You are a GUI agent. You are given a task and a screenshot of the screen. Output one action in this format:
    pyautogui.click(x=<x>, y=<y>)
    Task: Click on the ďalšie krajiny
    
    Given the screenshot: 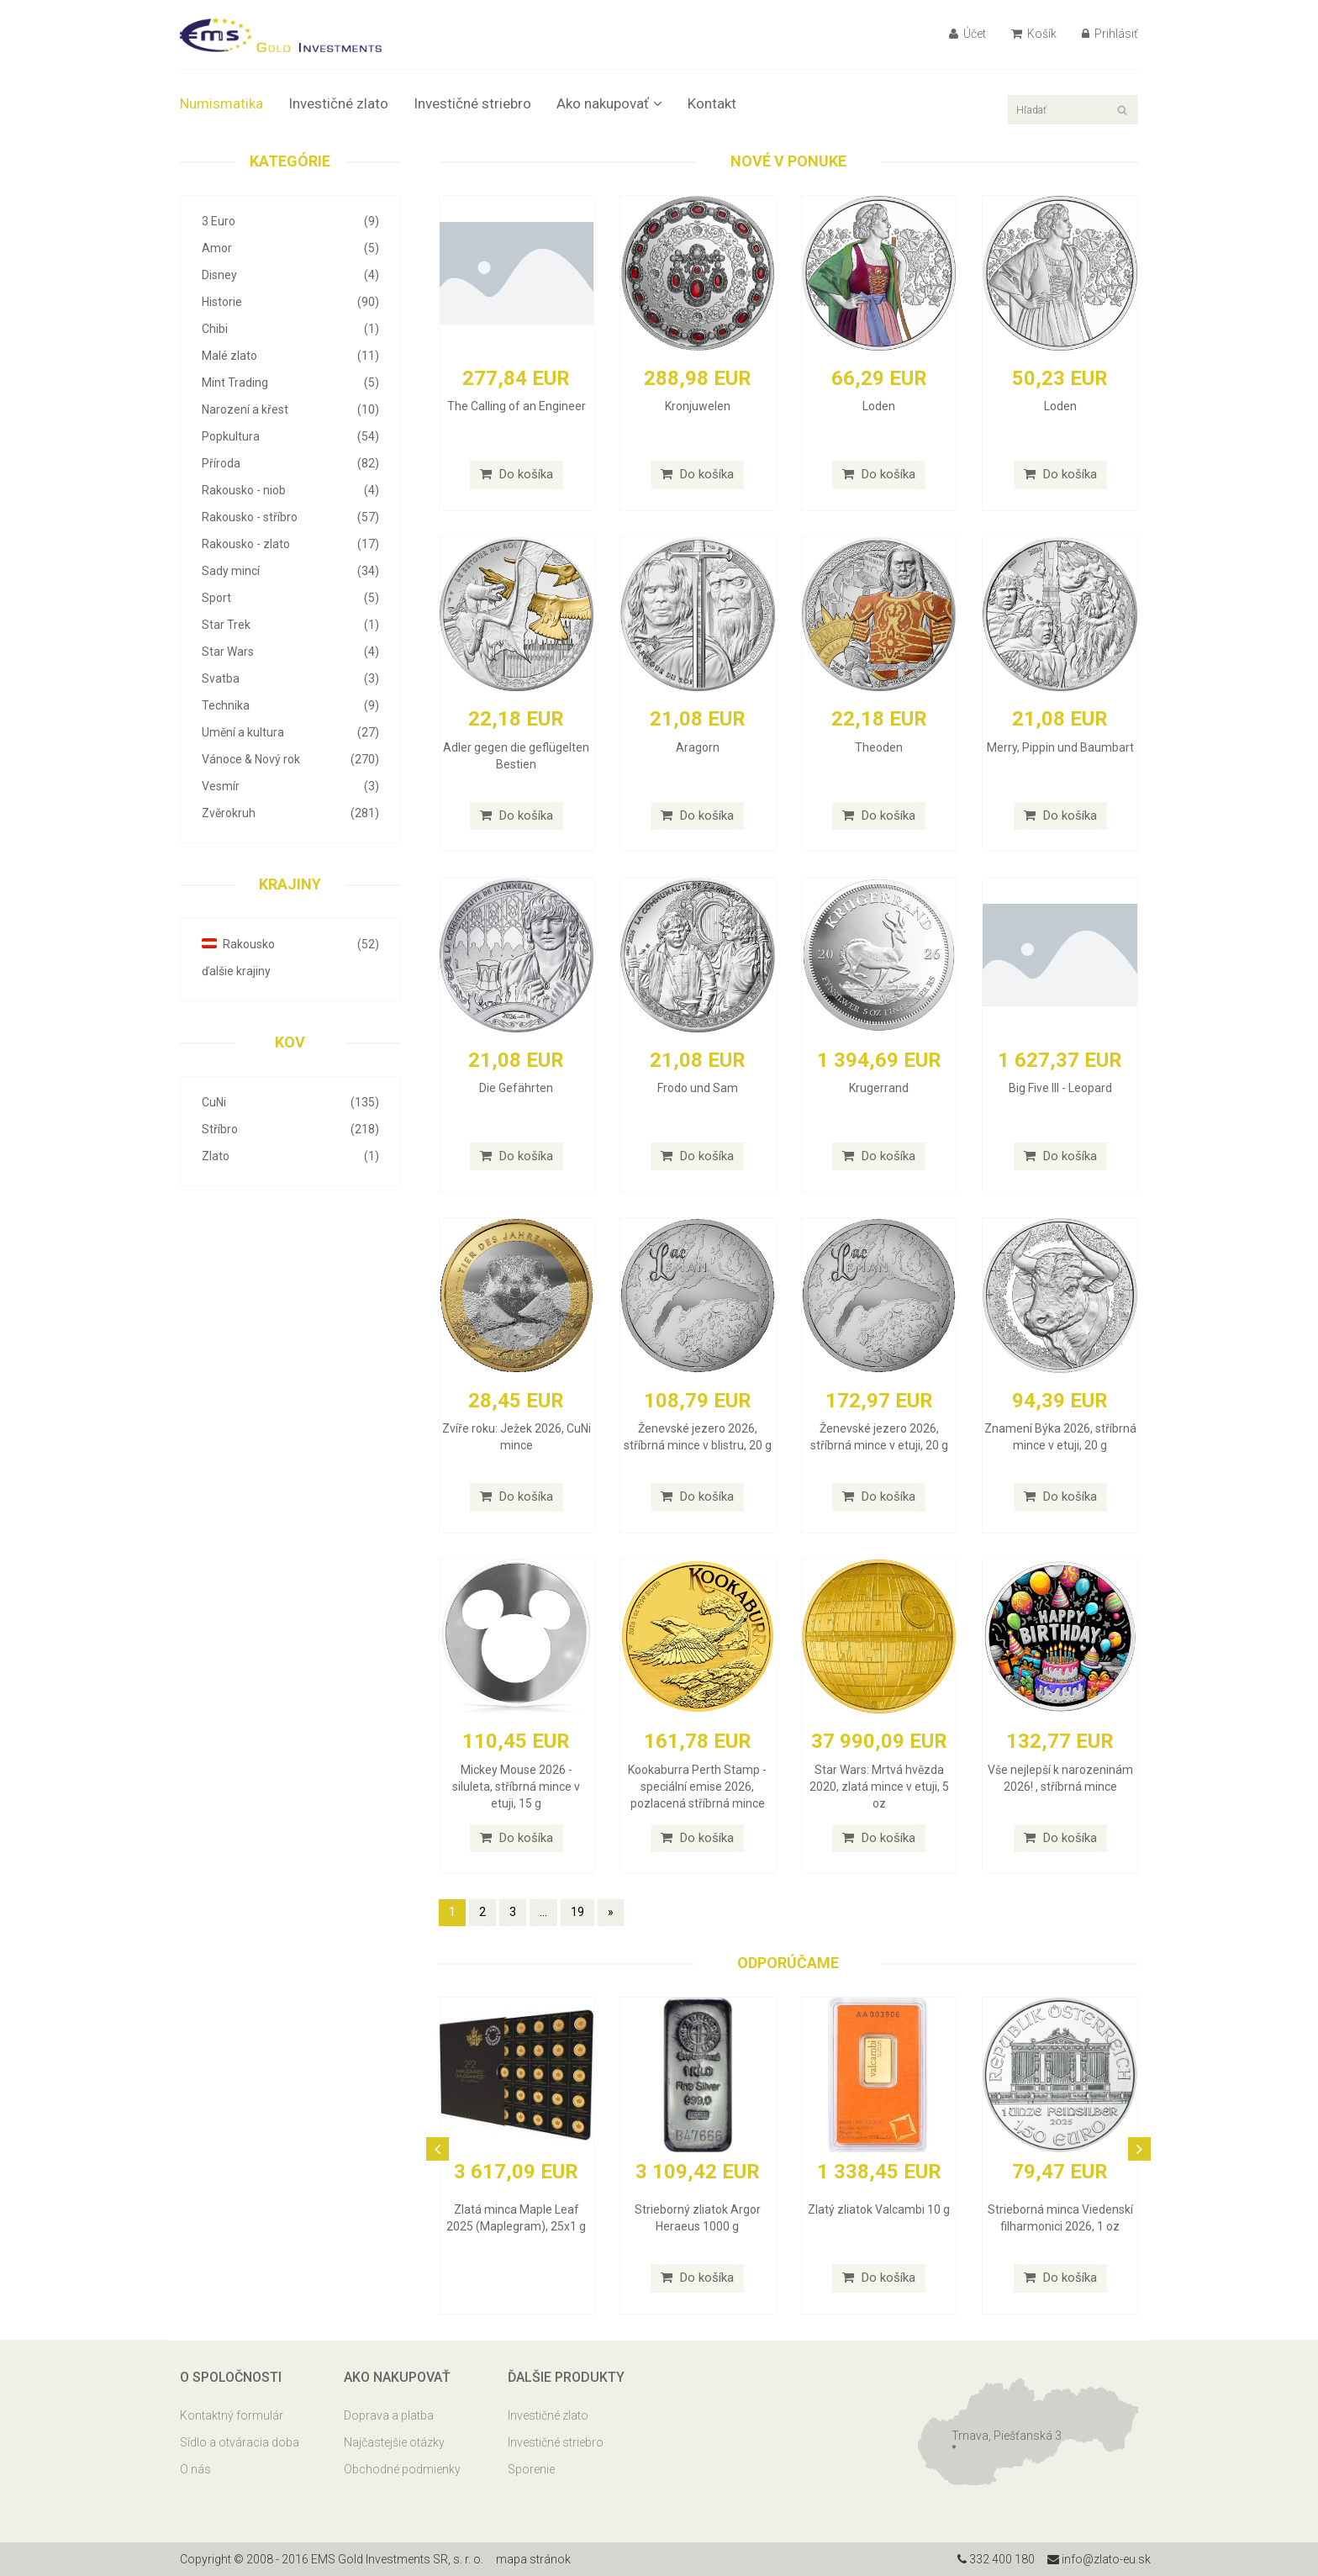 What is the action you would take?
    pyautogui.click(x=236, y=971)
    